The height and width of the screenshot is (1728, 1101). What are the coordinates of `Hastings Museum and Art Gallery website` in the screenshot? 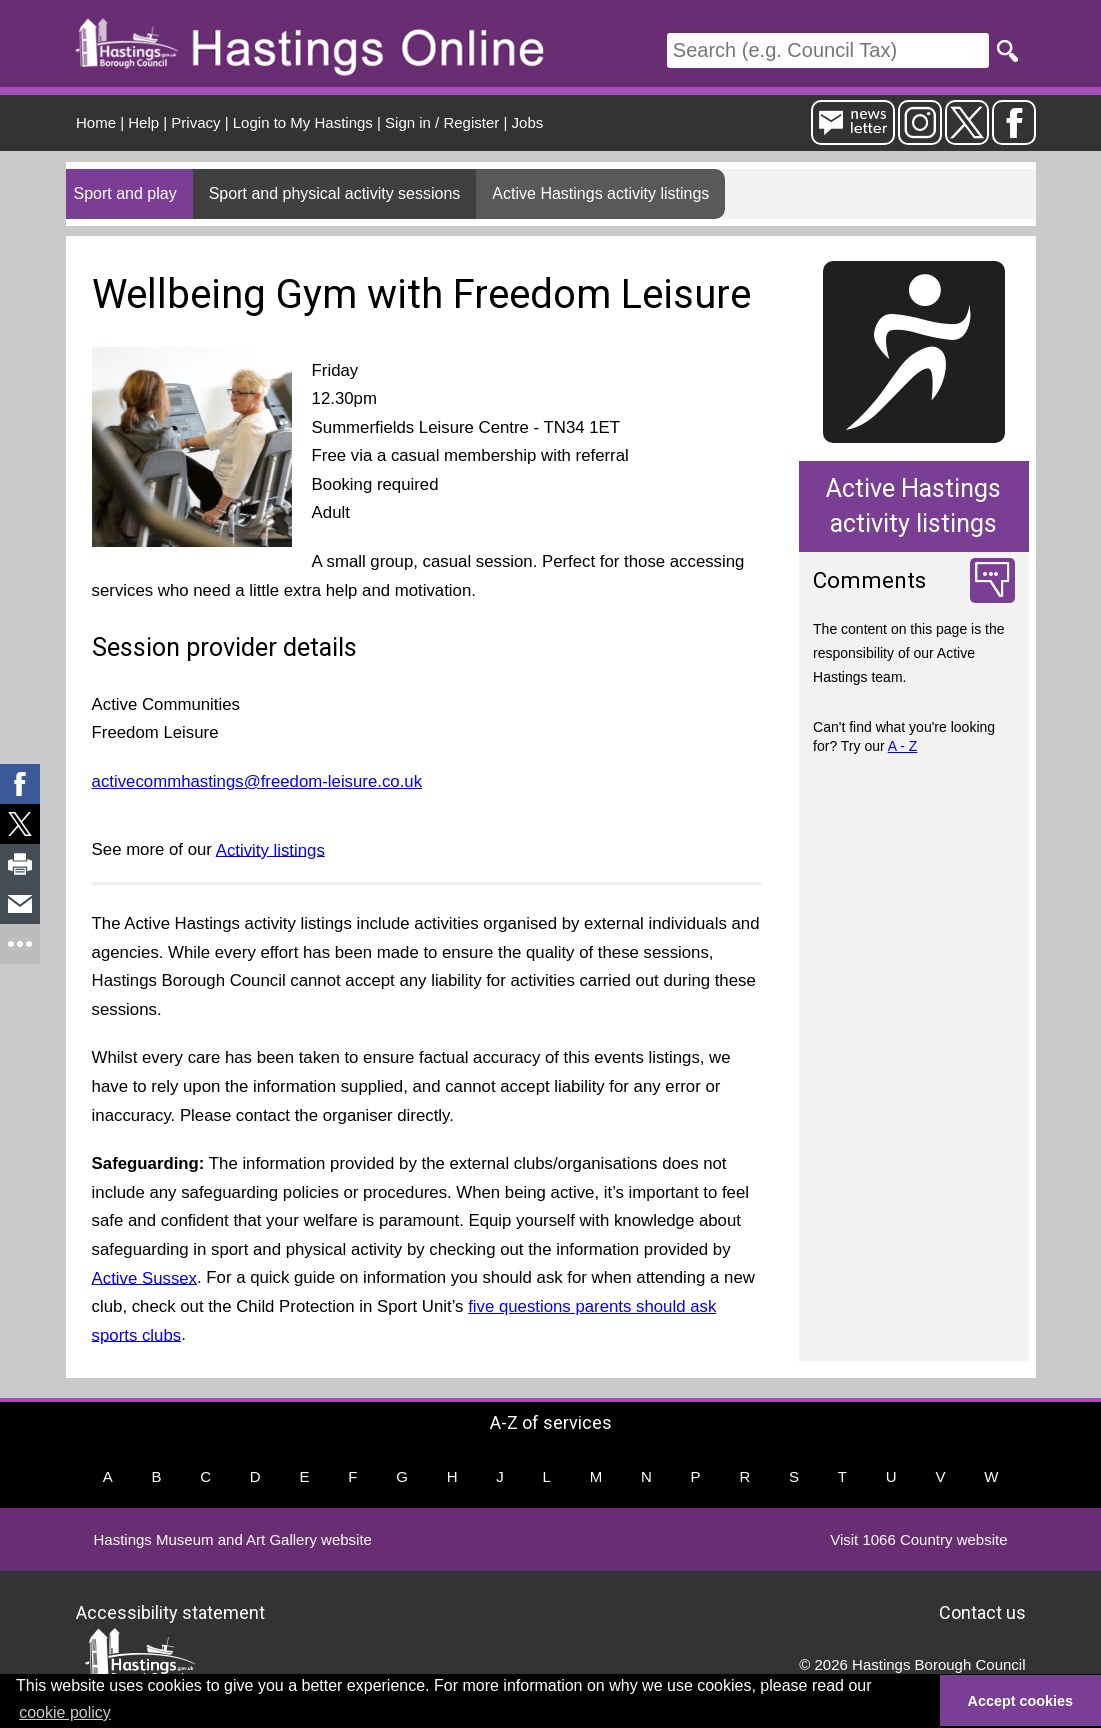 It's located at (233, 1539).